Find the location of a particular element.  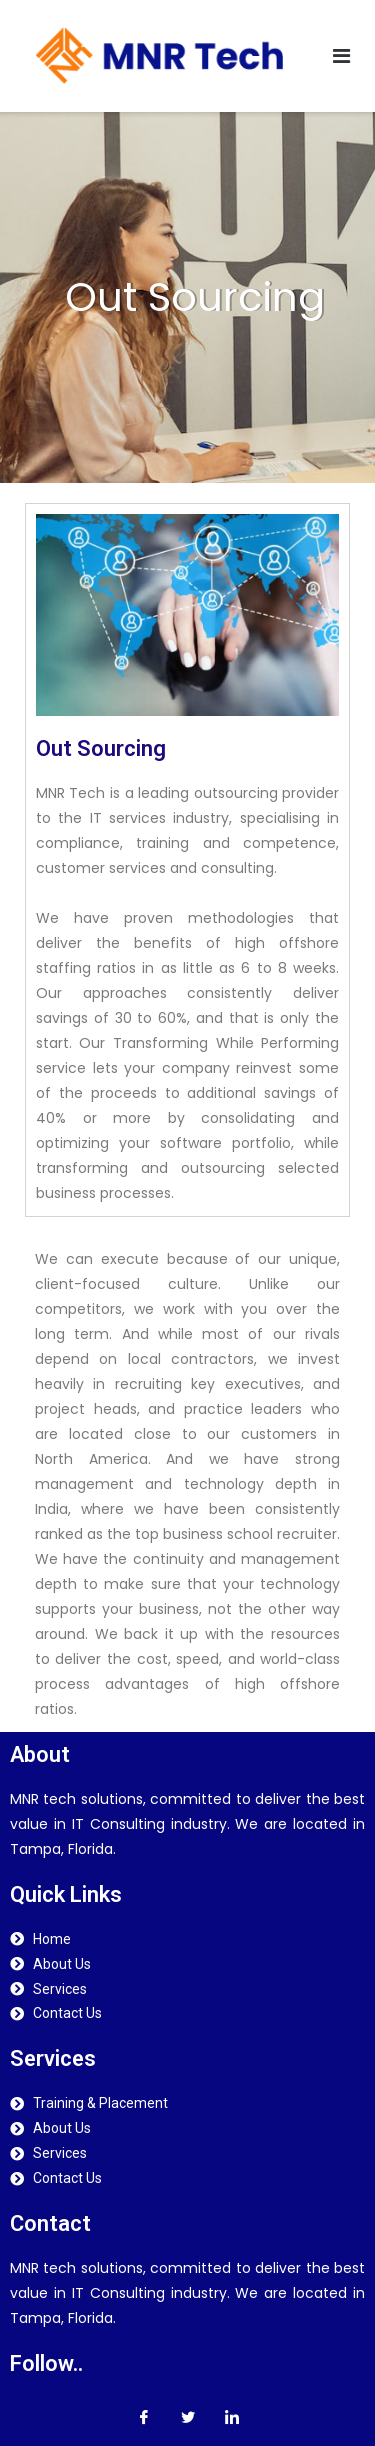

[Twitter] is located at coordinates (188, 2416).